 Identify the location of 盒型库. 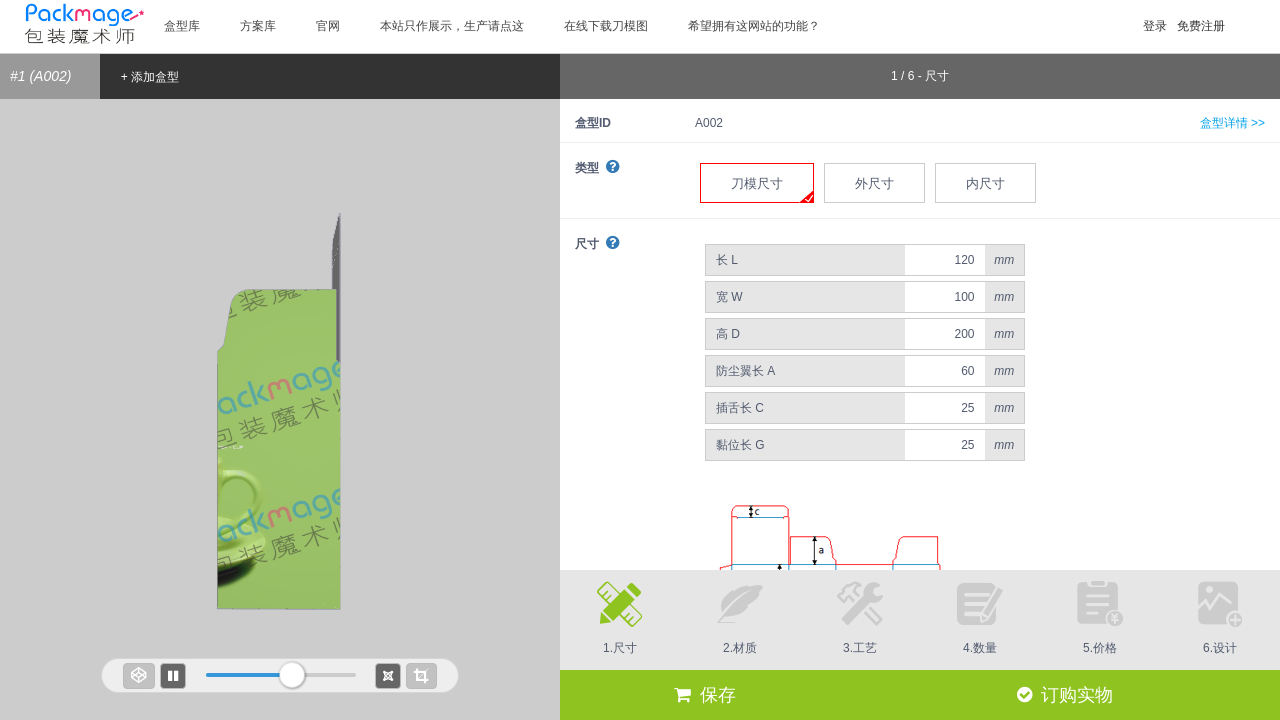
(182, 26).